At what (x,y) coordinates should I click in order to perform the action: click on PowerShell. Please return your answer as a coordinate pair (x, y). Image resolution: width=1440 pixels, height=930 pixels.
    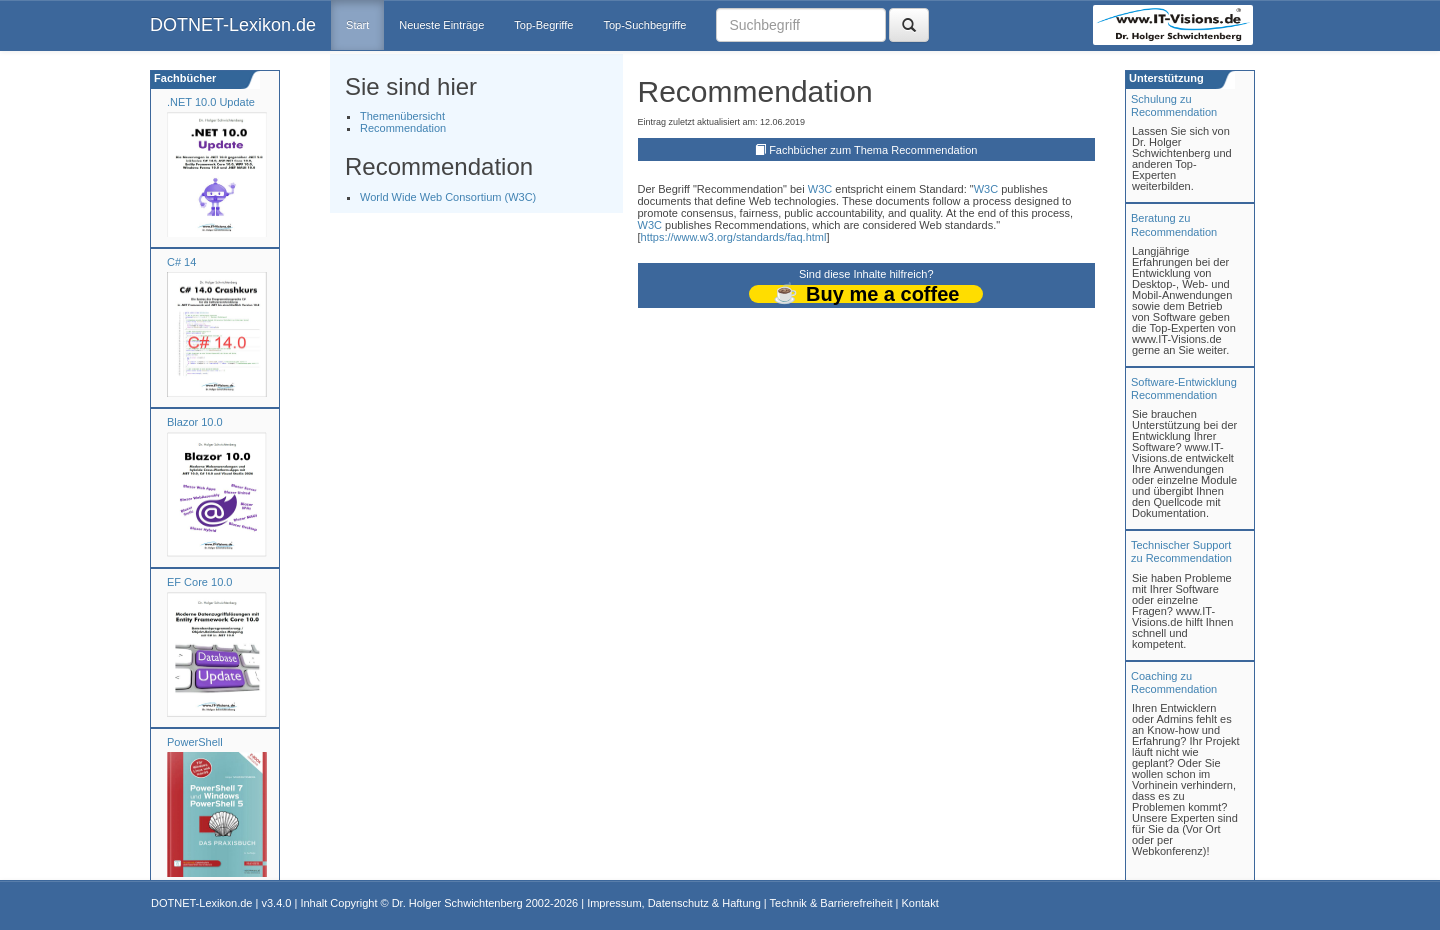
    Looking at the image, I should click on (195, 742).